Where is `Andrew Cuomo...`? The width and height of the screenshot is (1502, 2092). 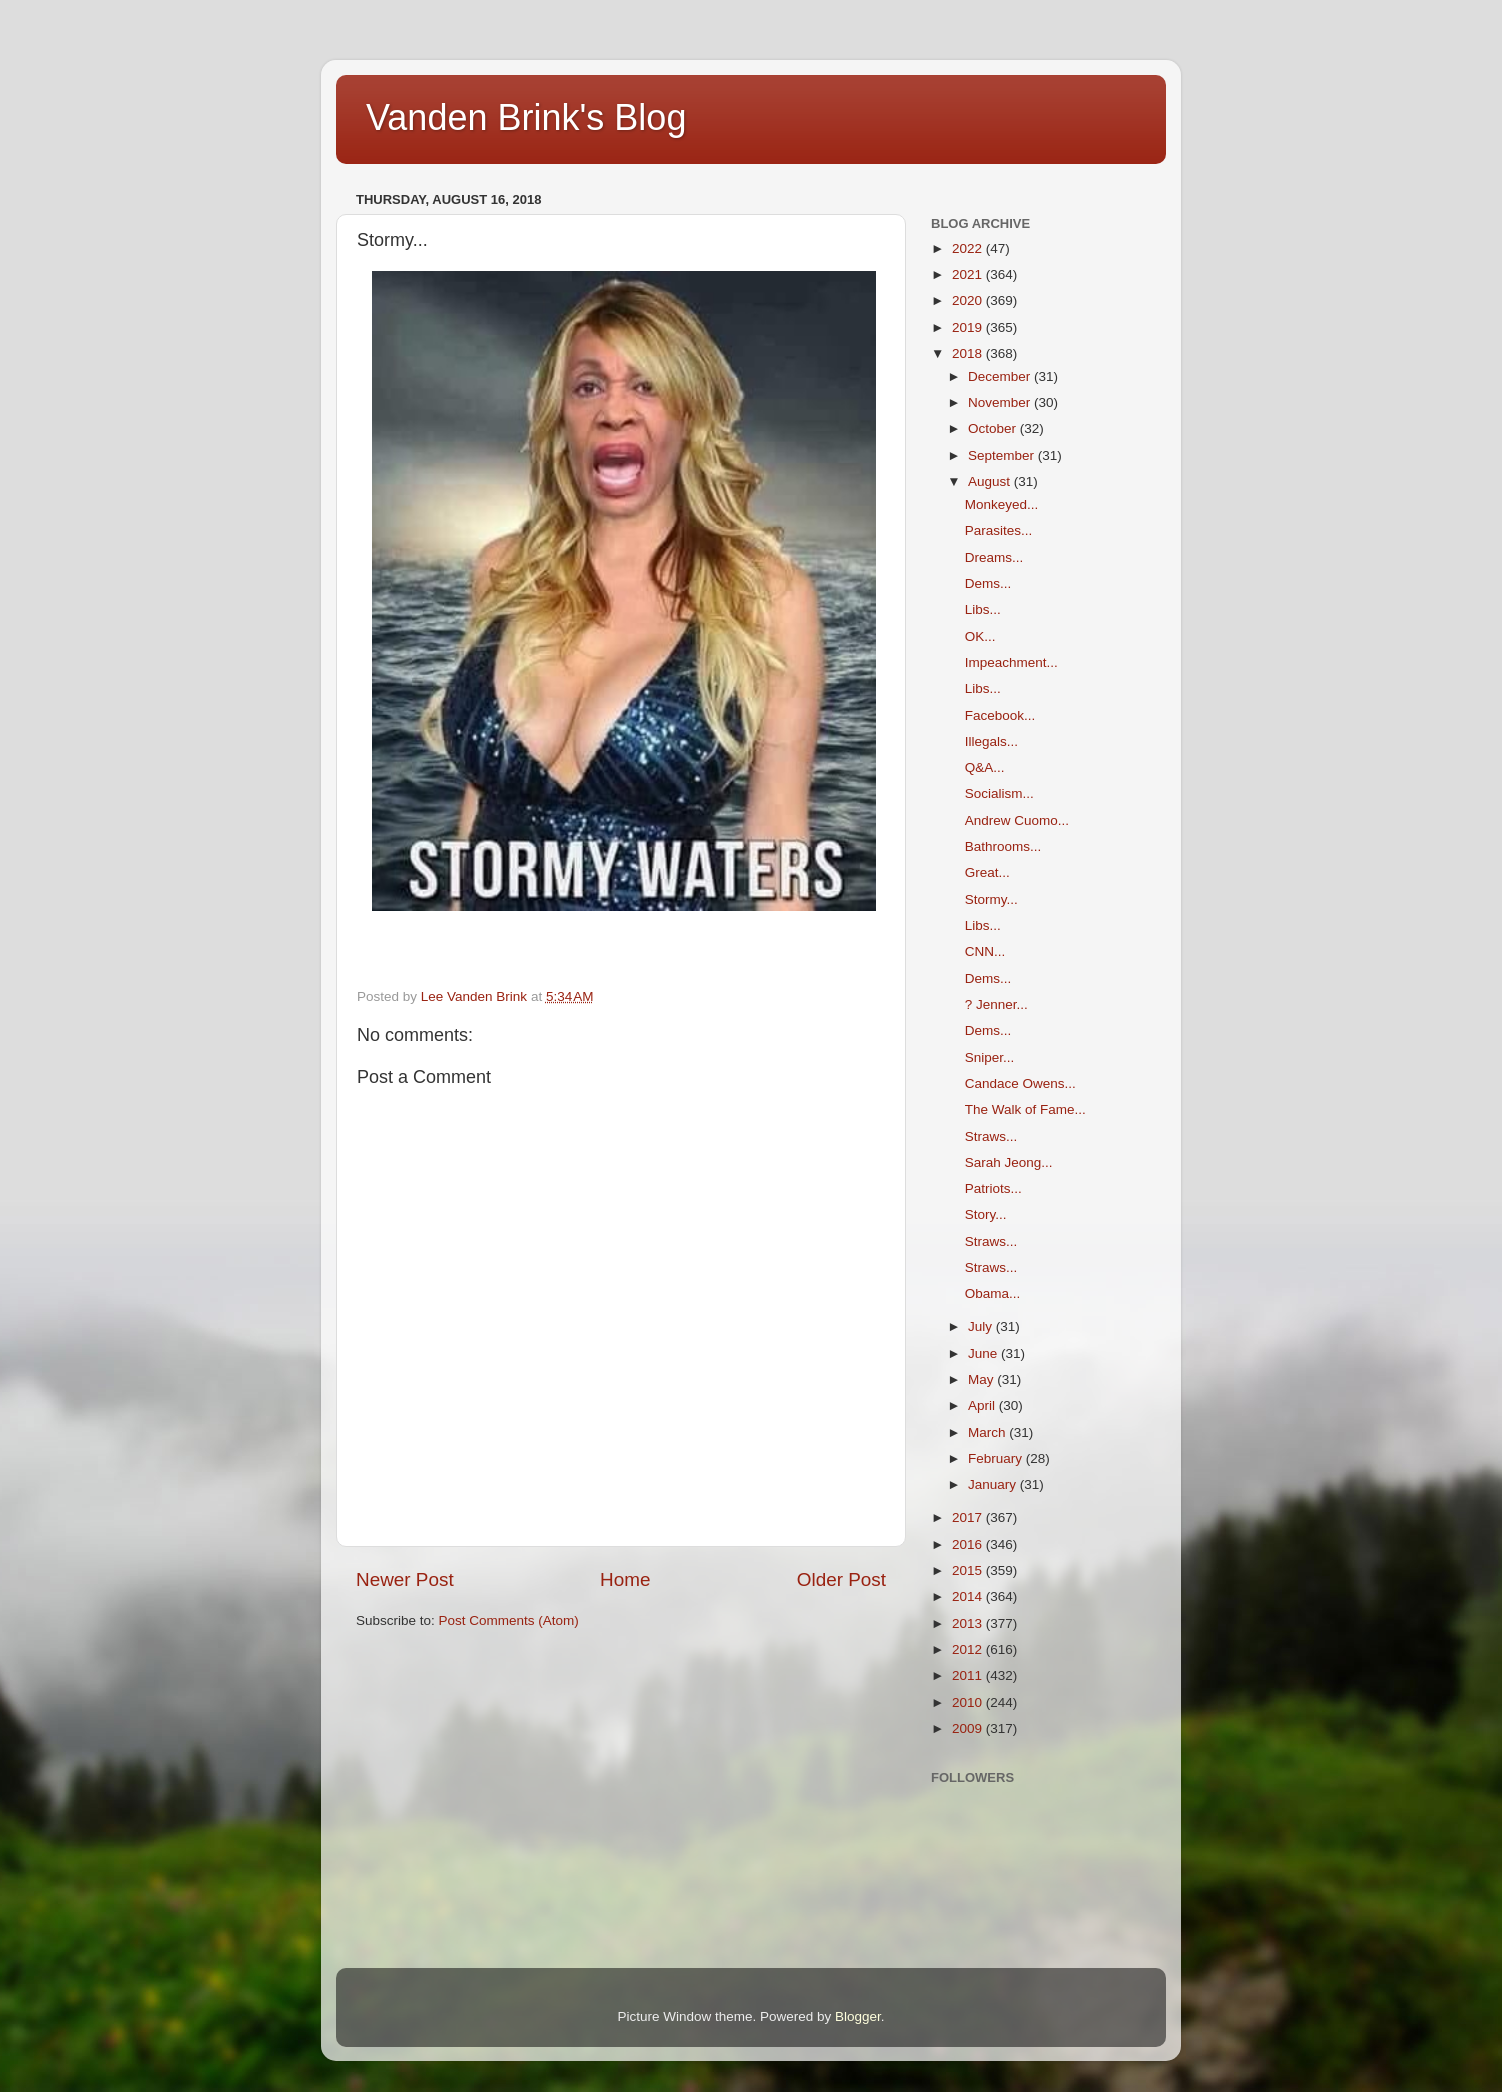 Andrew Cuomo... is located at coordinates (1017, 820).